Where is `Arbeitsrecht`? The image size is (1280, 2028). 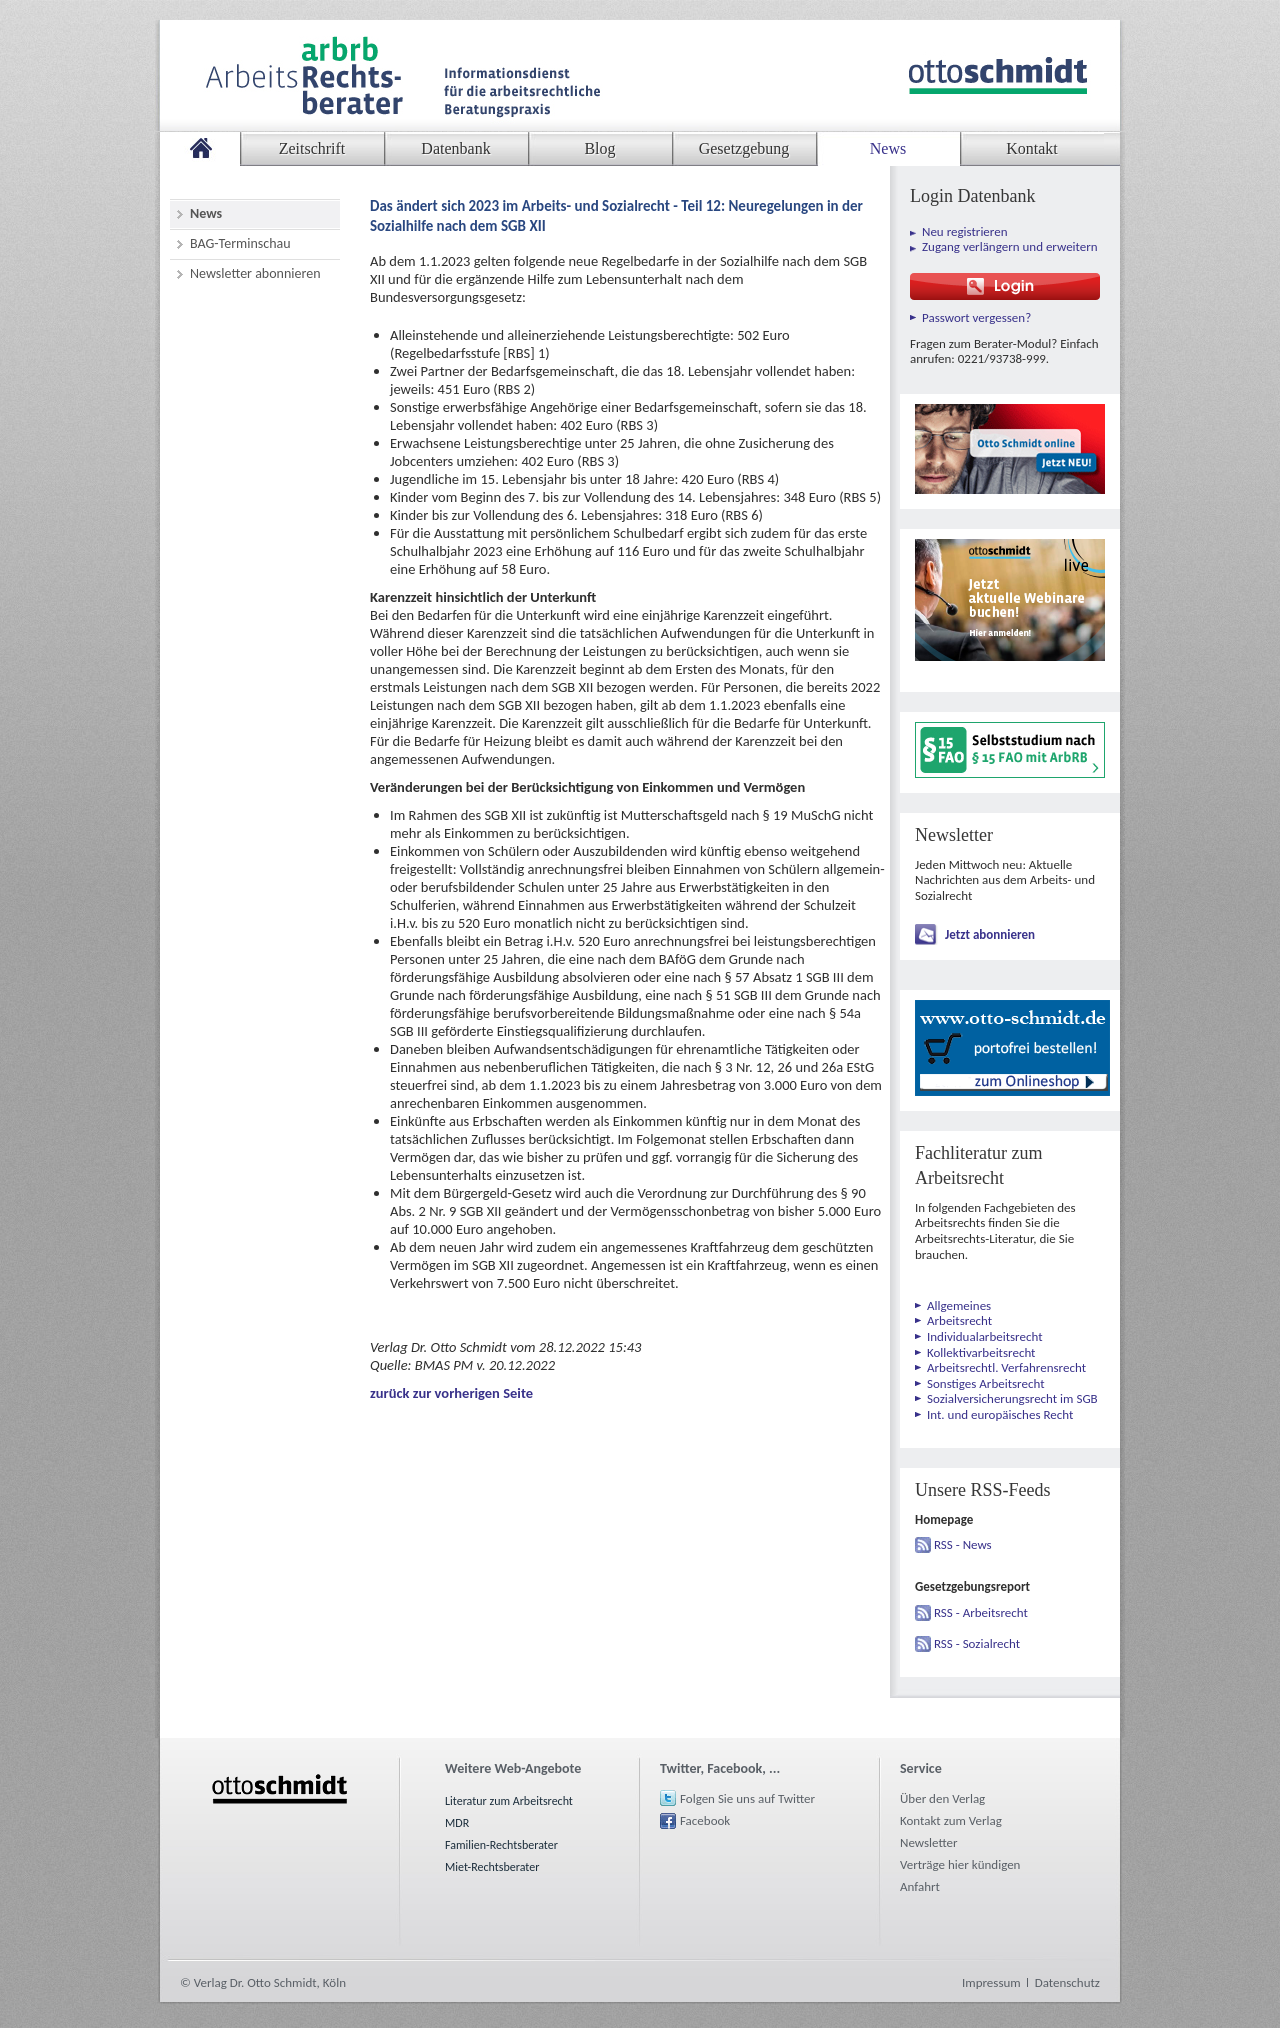
Arbeitsrecht is located at coordinates (959, 1320).